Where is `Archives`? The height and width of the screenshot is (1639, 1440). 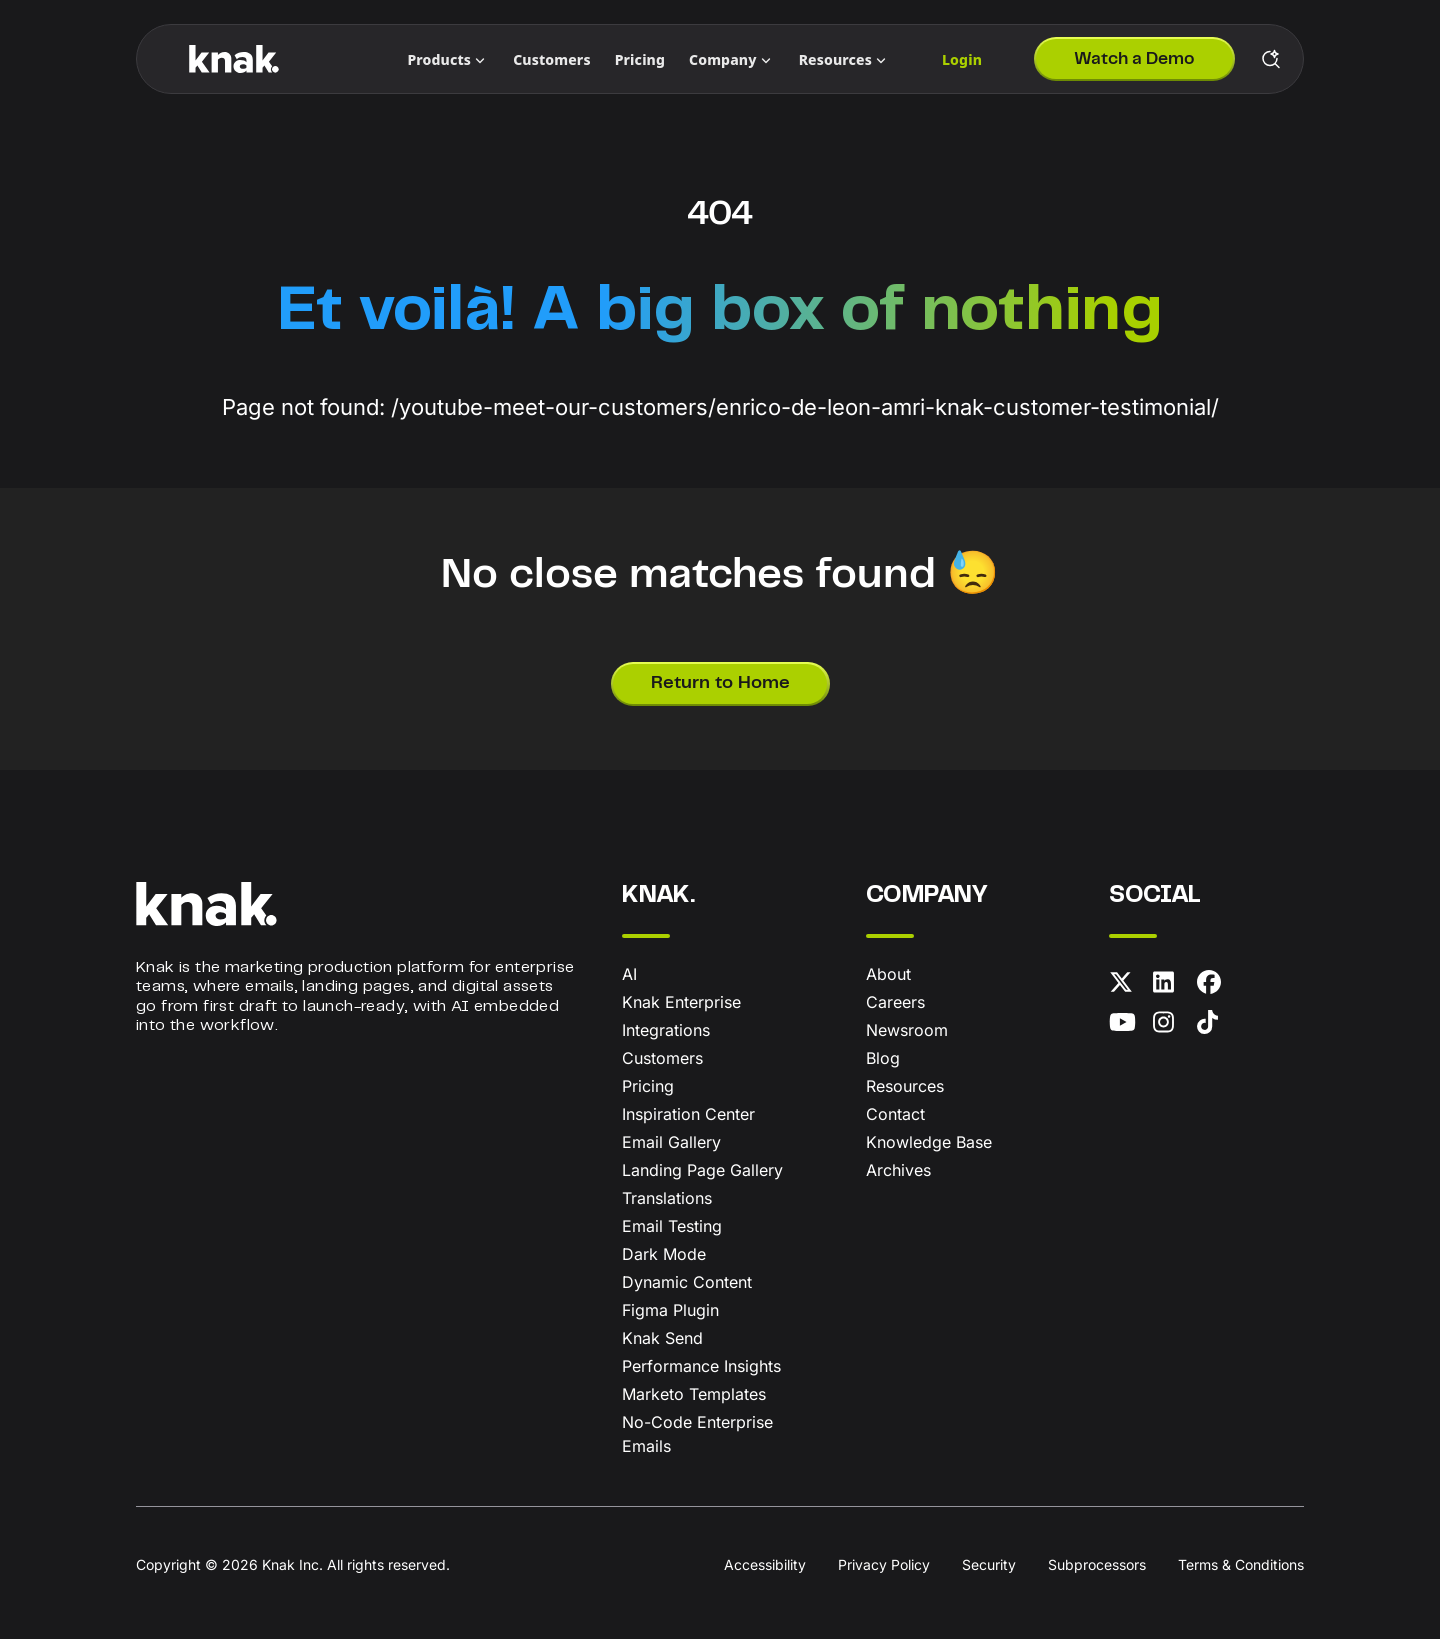
Archives is located at coordinates (898, 1170).